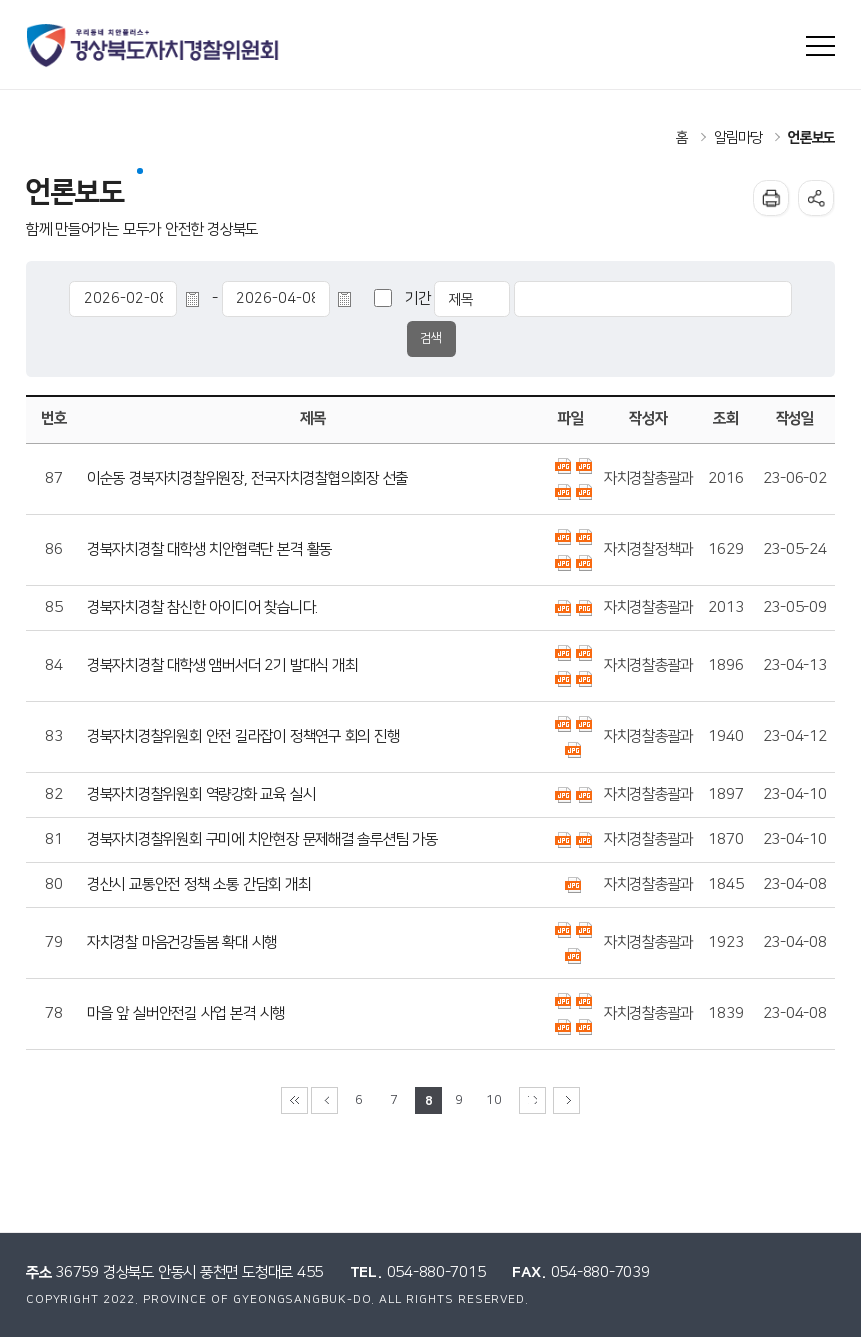 The width and height of the screenshot is (861, 1337). What do you see at coordinates (154, 45) in the screenshot?
I see `우리동네 치안플러스+ 경상북도자치경찰위원회` at bounding box center [154, 45].